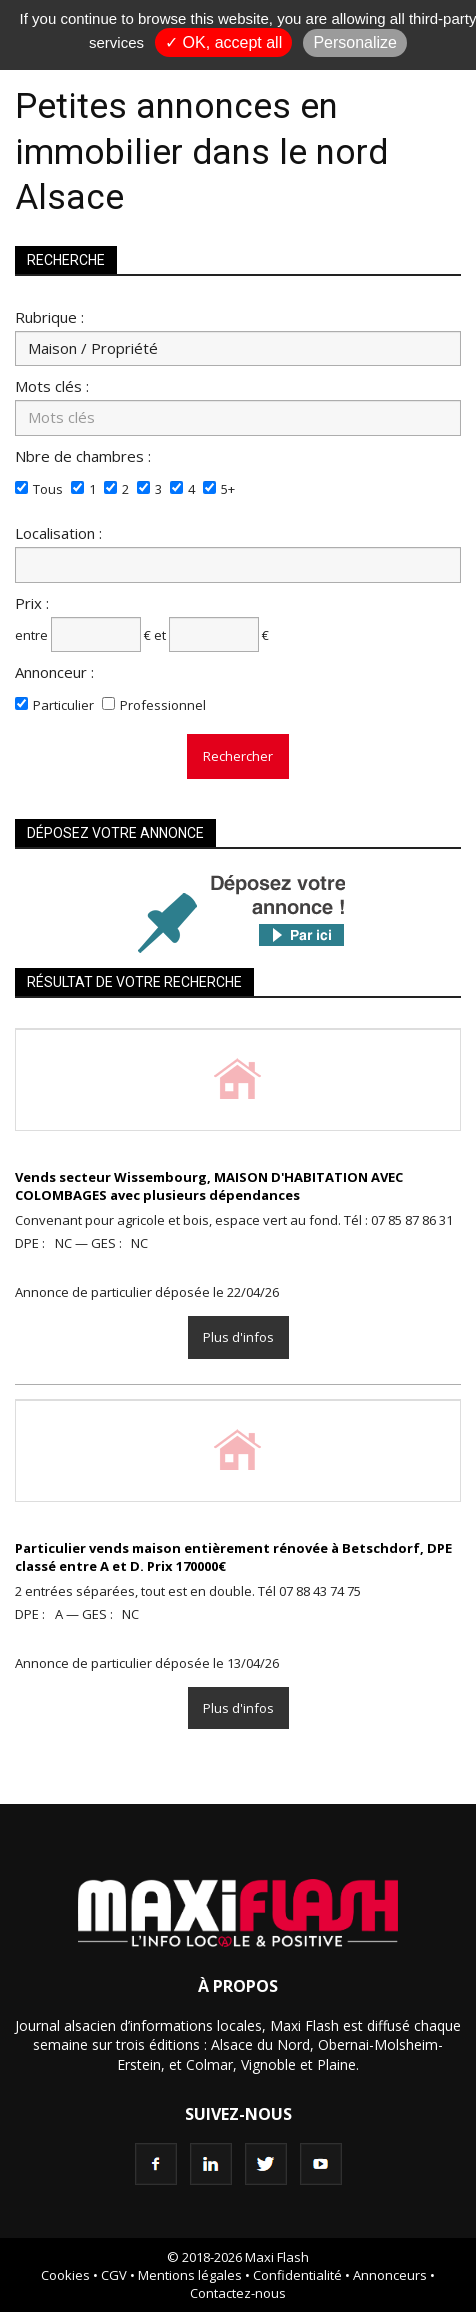  What do you see at coordinates (238, 1337) in the screenshot?
I see `Plus d'infos` at bounding box center [238, 1337].